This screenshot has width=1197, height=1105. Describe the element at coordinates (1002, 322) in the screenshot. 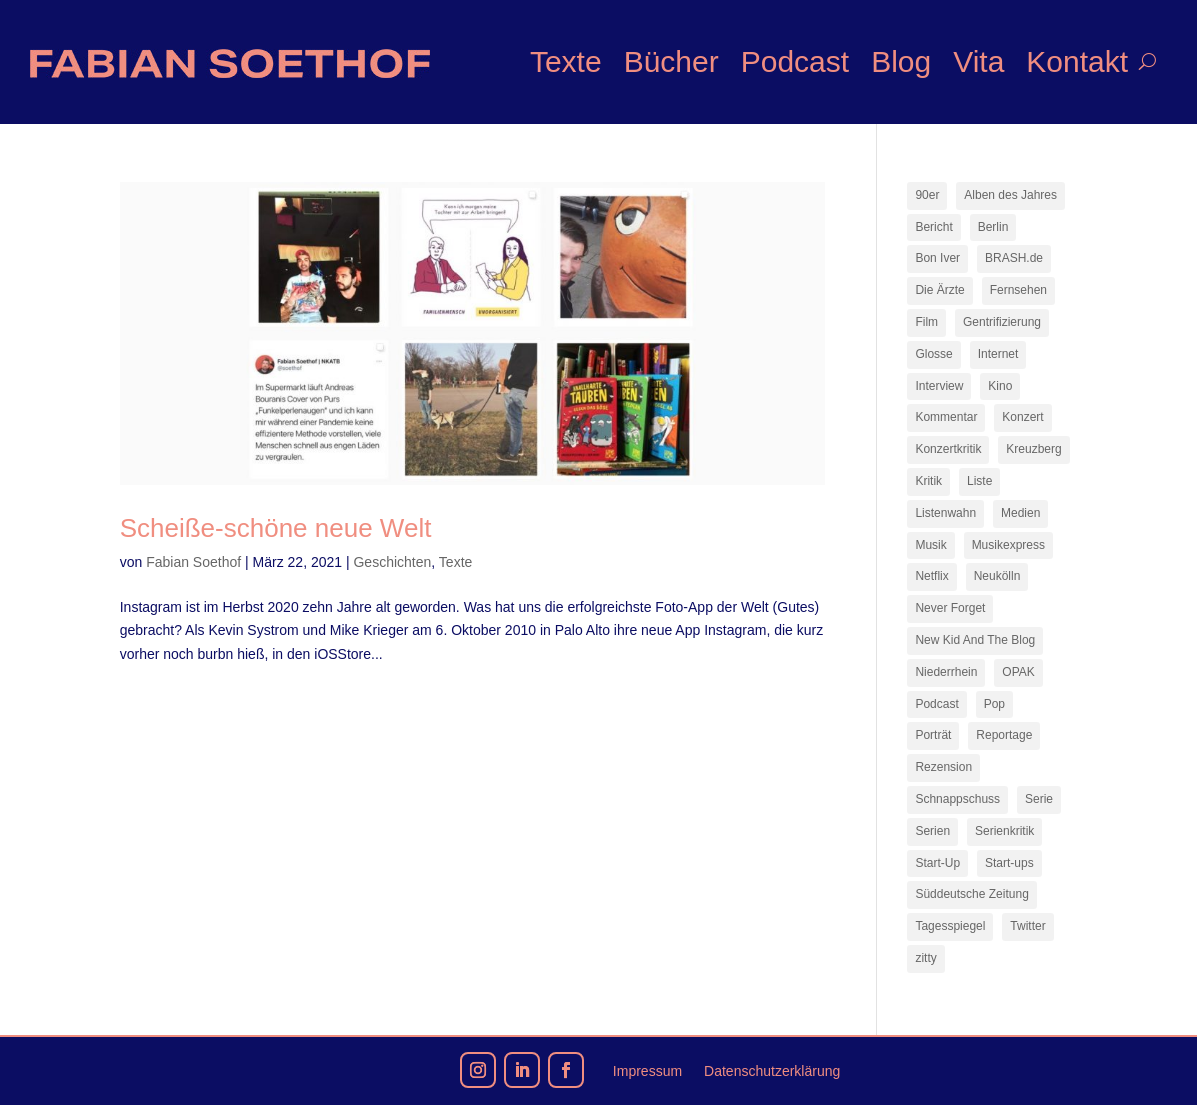

I see `Gentrifizierung [Gentrifizierung (7 Einträge)]` at that location.